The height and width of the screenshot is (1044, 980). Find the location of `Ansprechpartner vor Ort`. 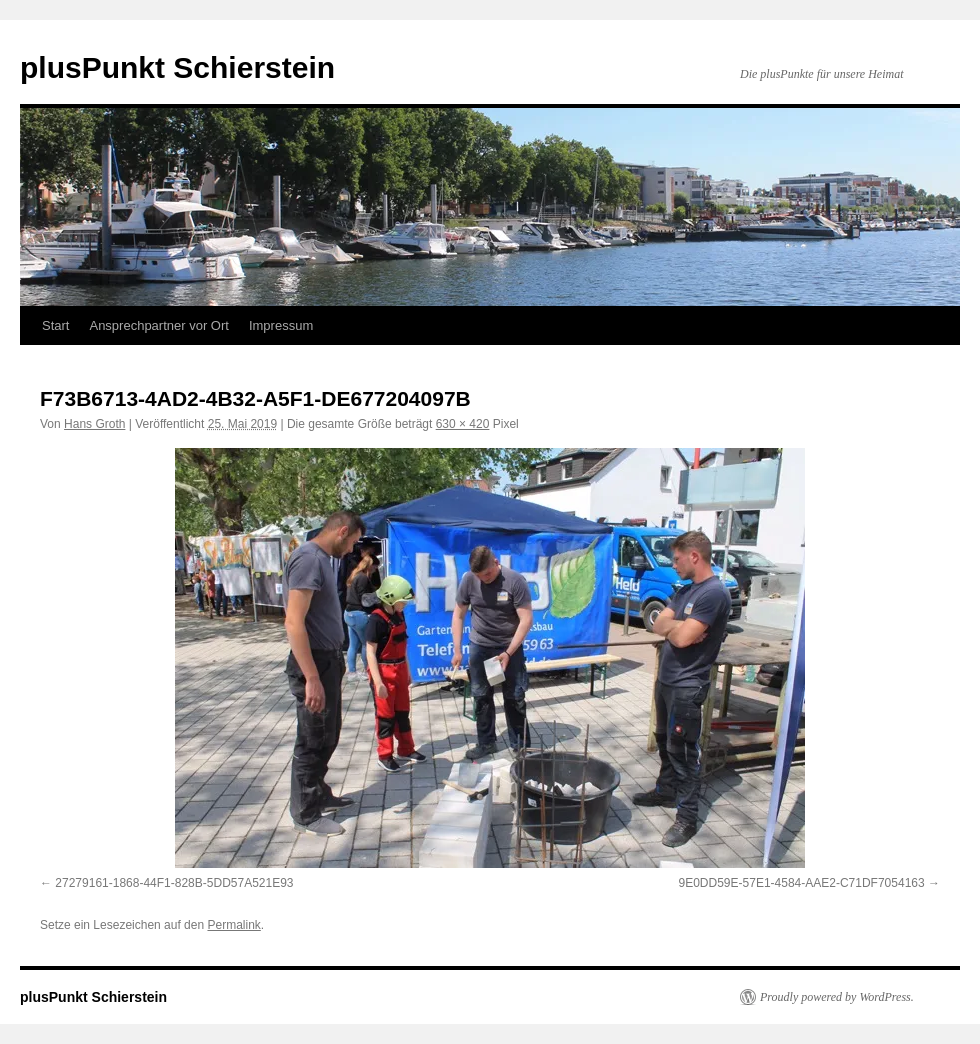

Ansprechpartner vor Ort is located at coordinates (158, 325).